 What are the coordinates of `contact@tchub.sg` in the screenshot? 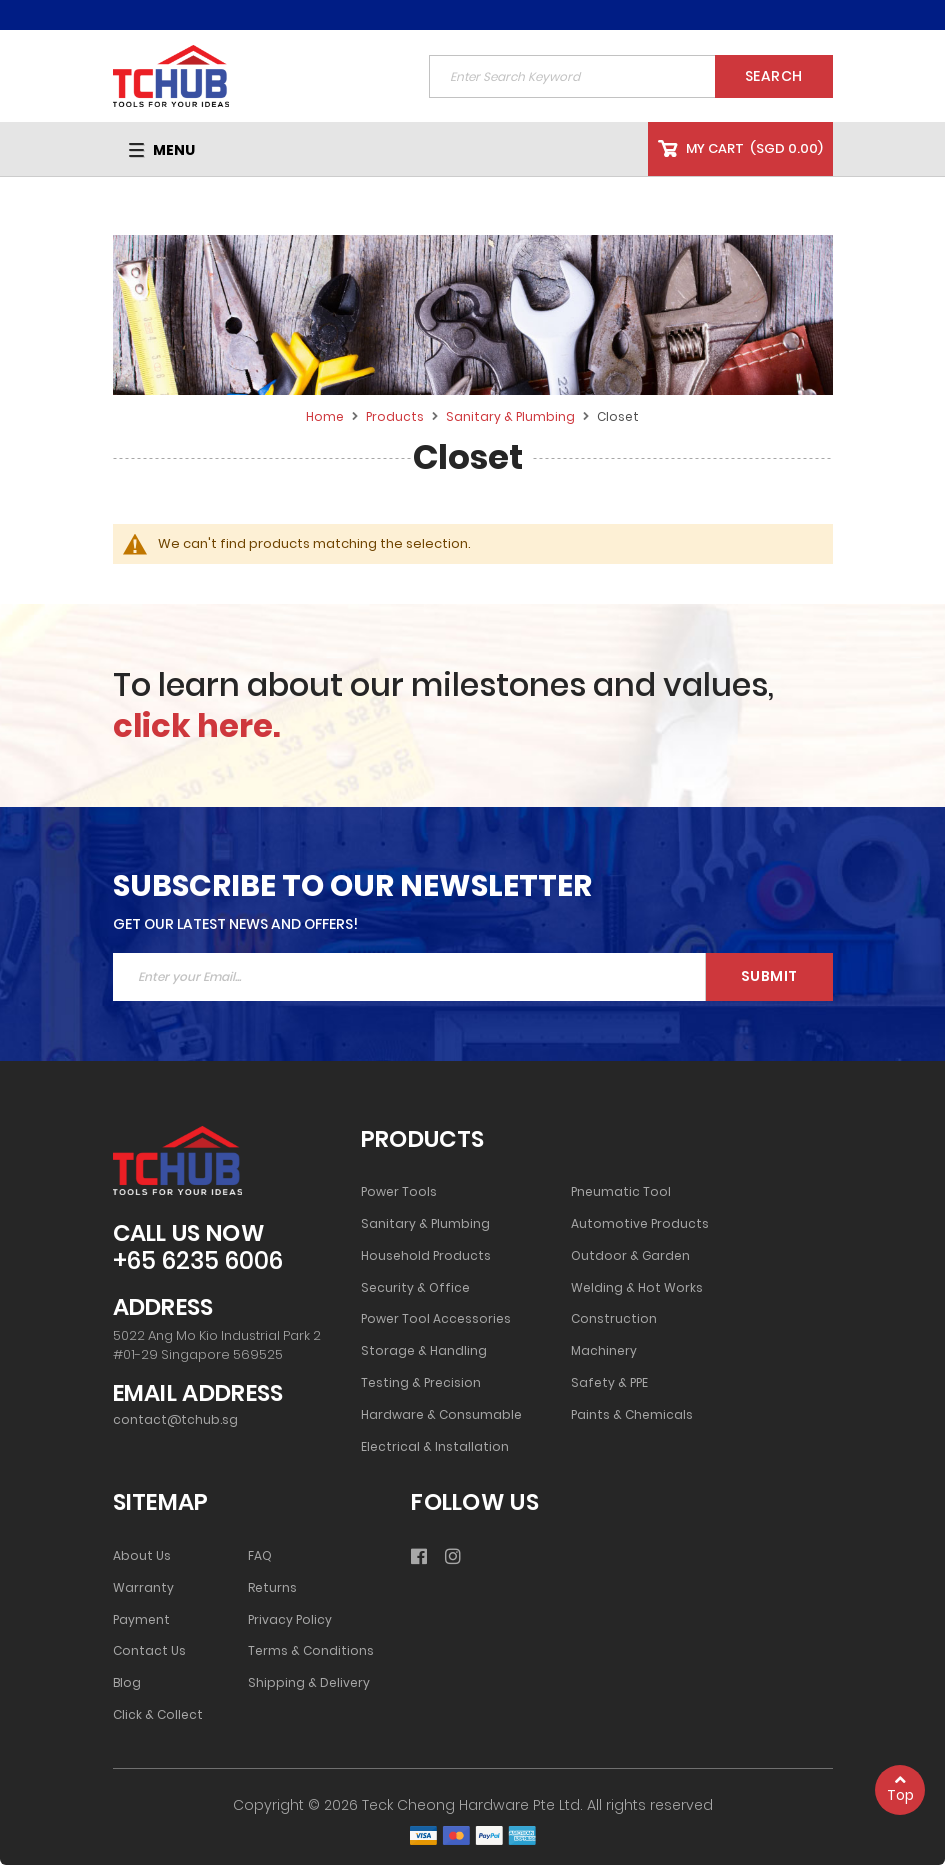 It's located at (175, 1420).